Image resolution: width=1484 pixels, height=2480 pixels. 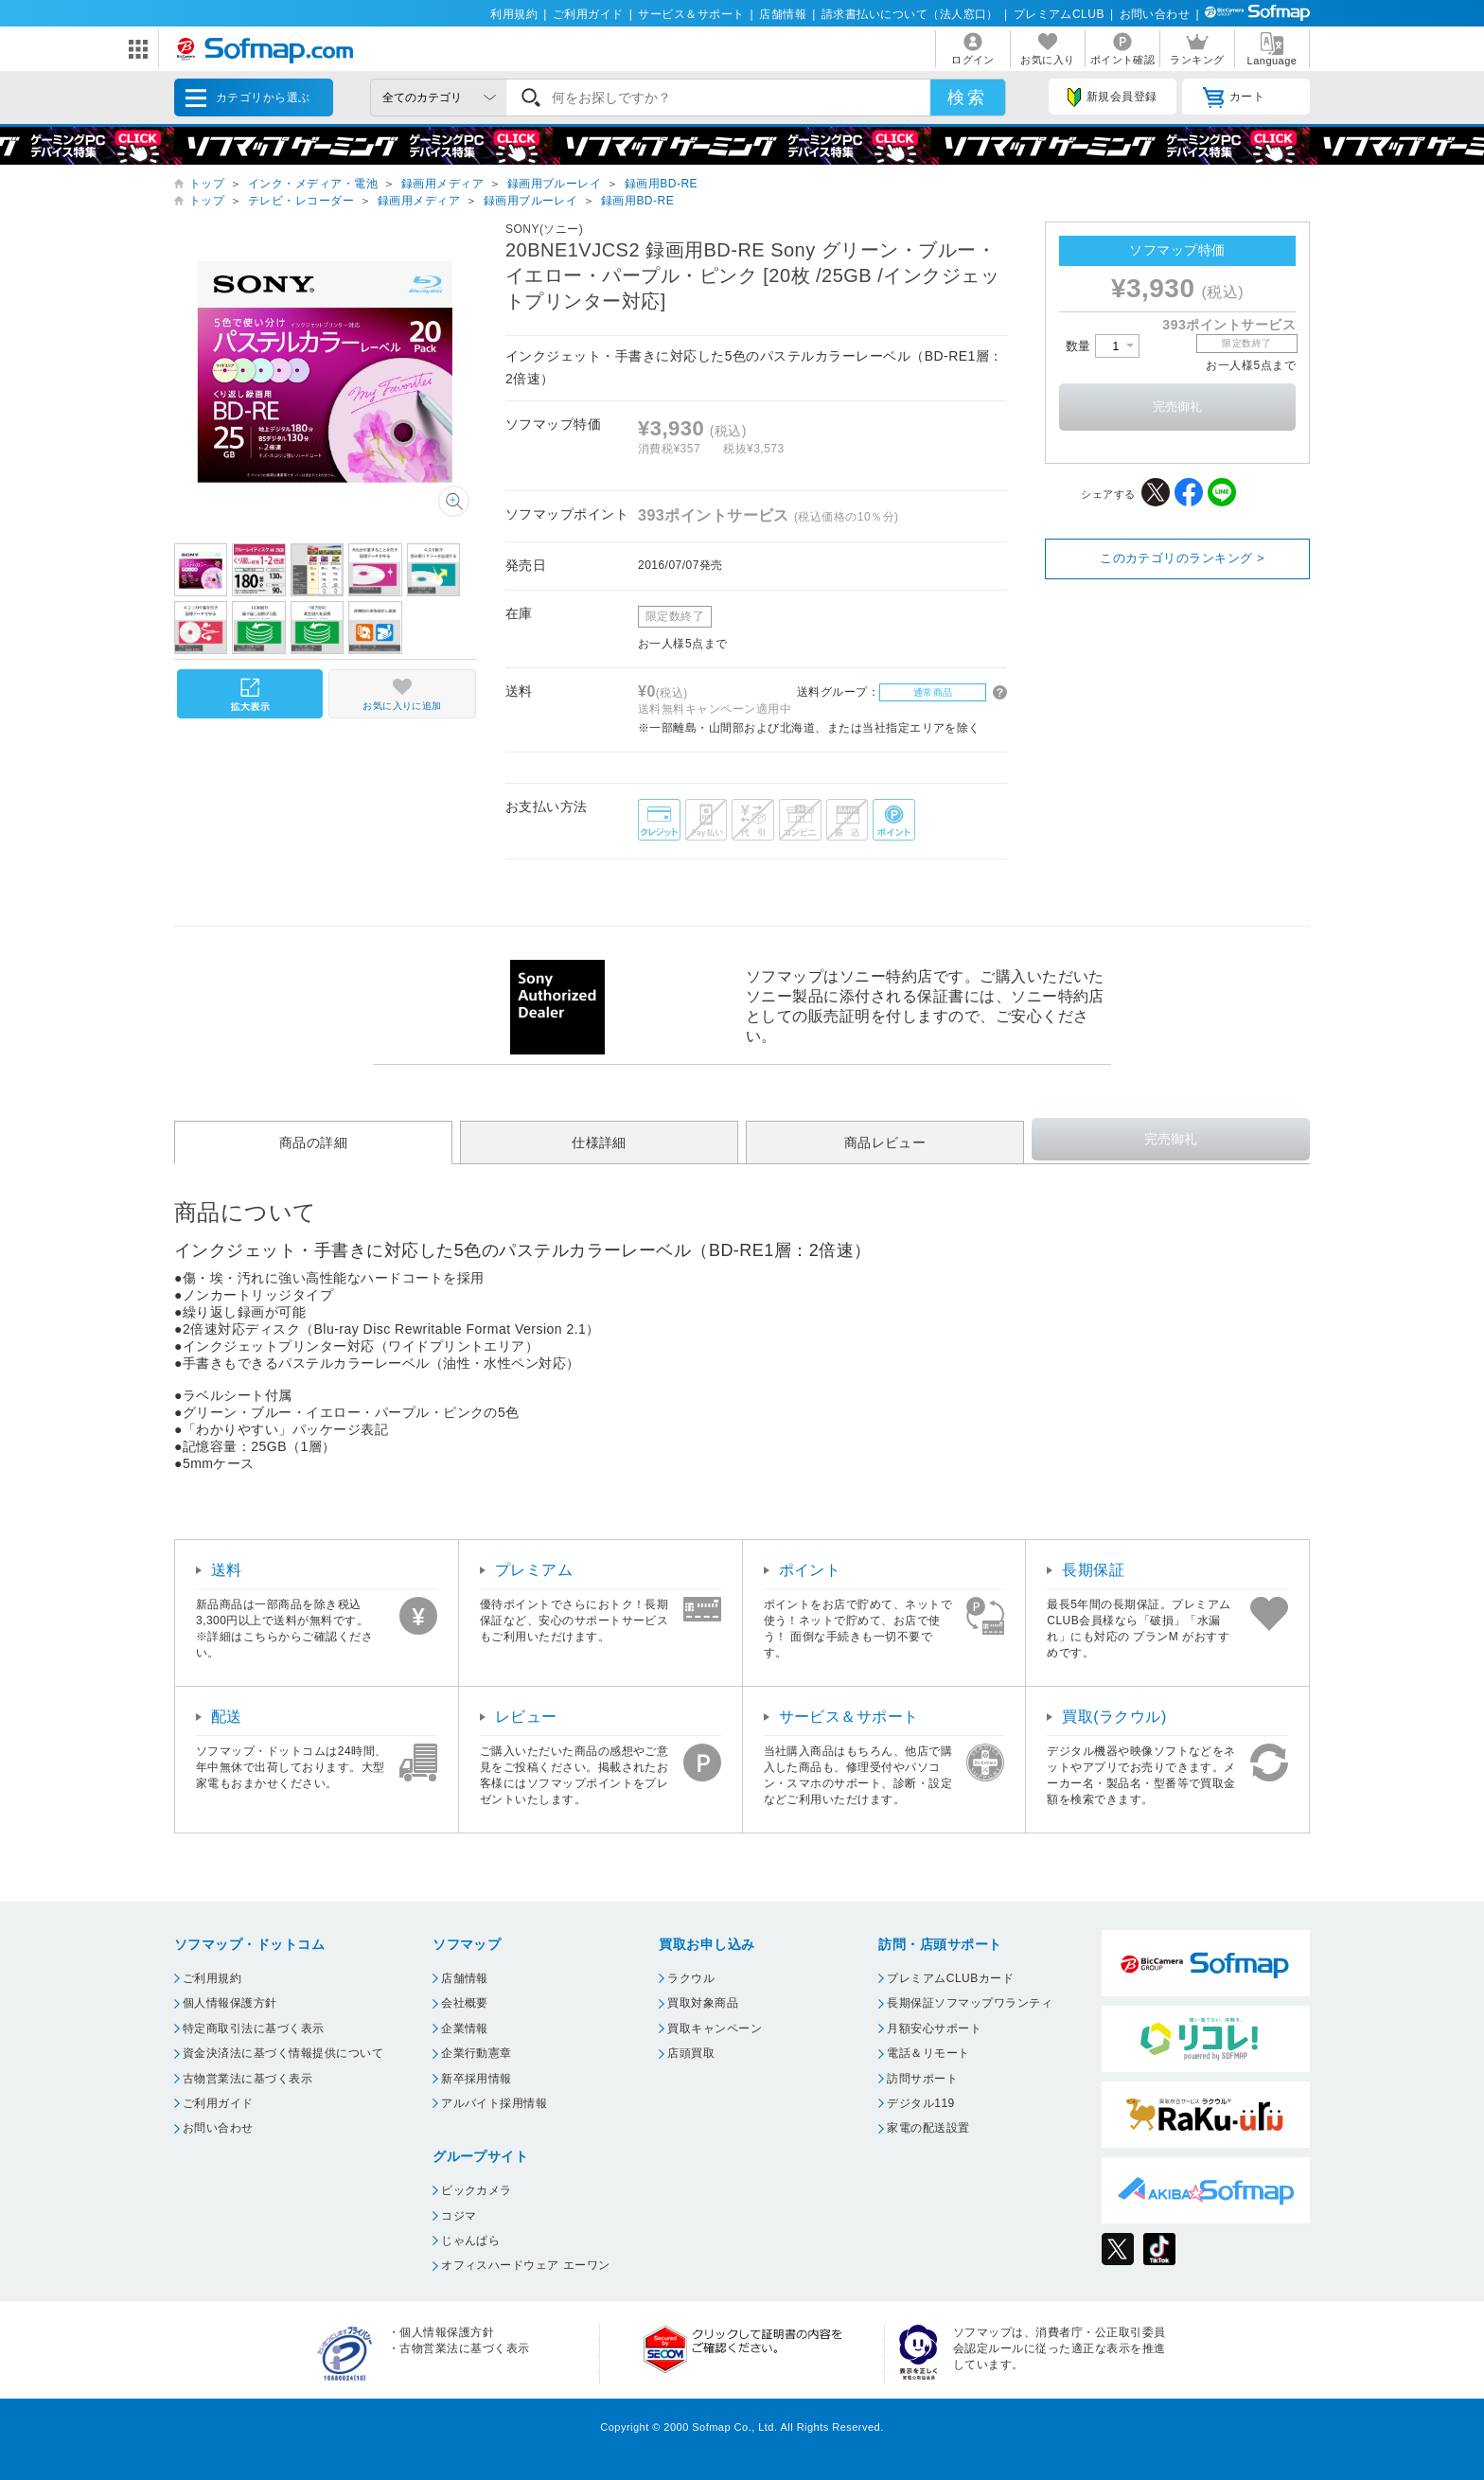 I want to click on プレミアムCLUBカード, so click(x=950, y=1978).